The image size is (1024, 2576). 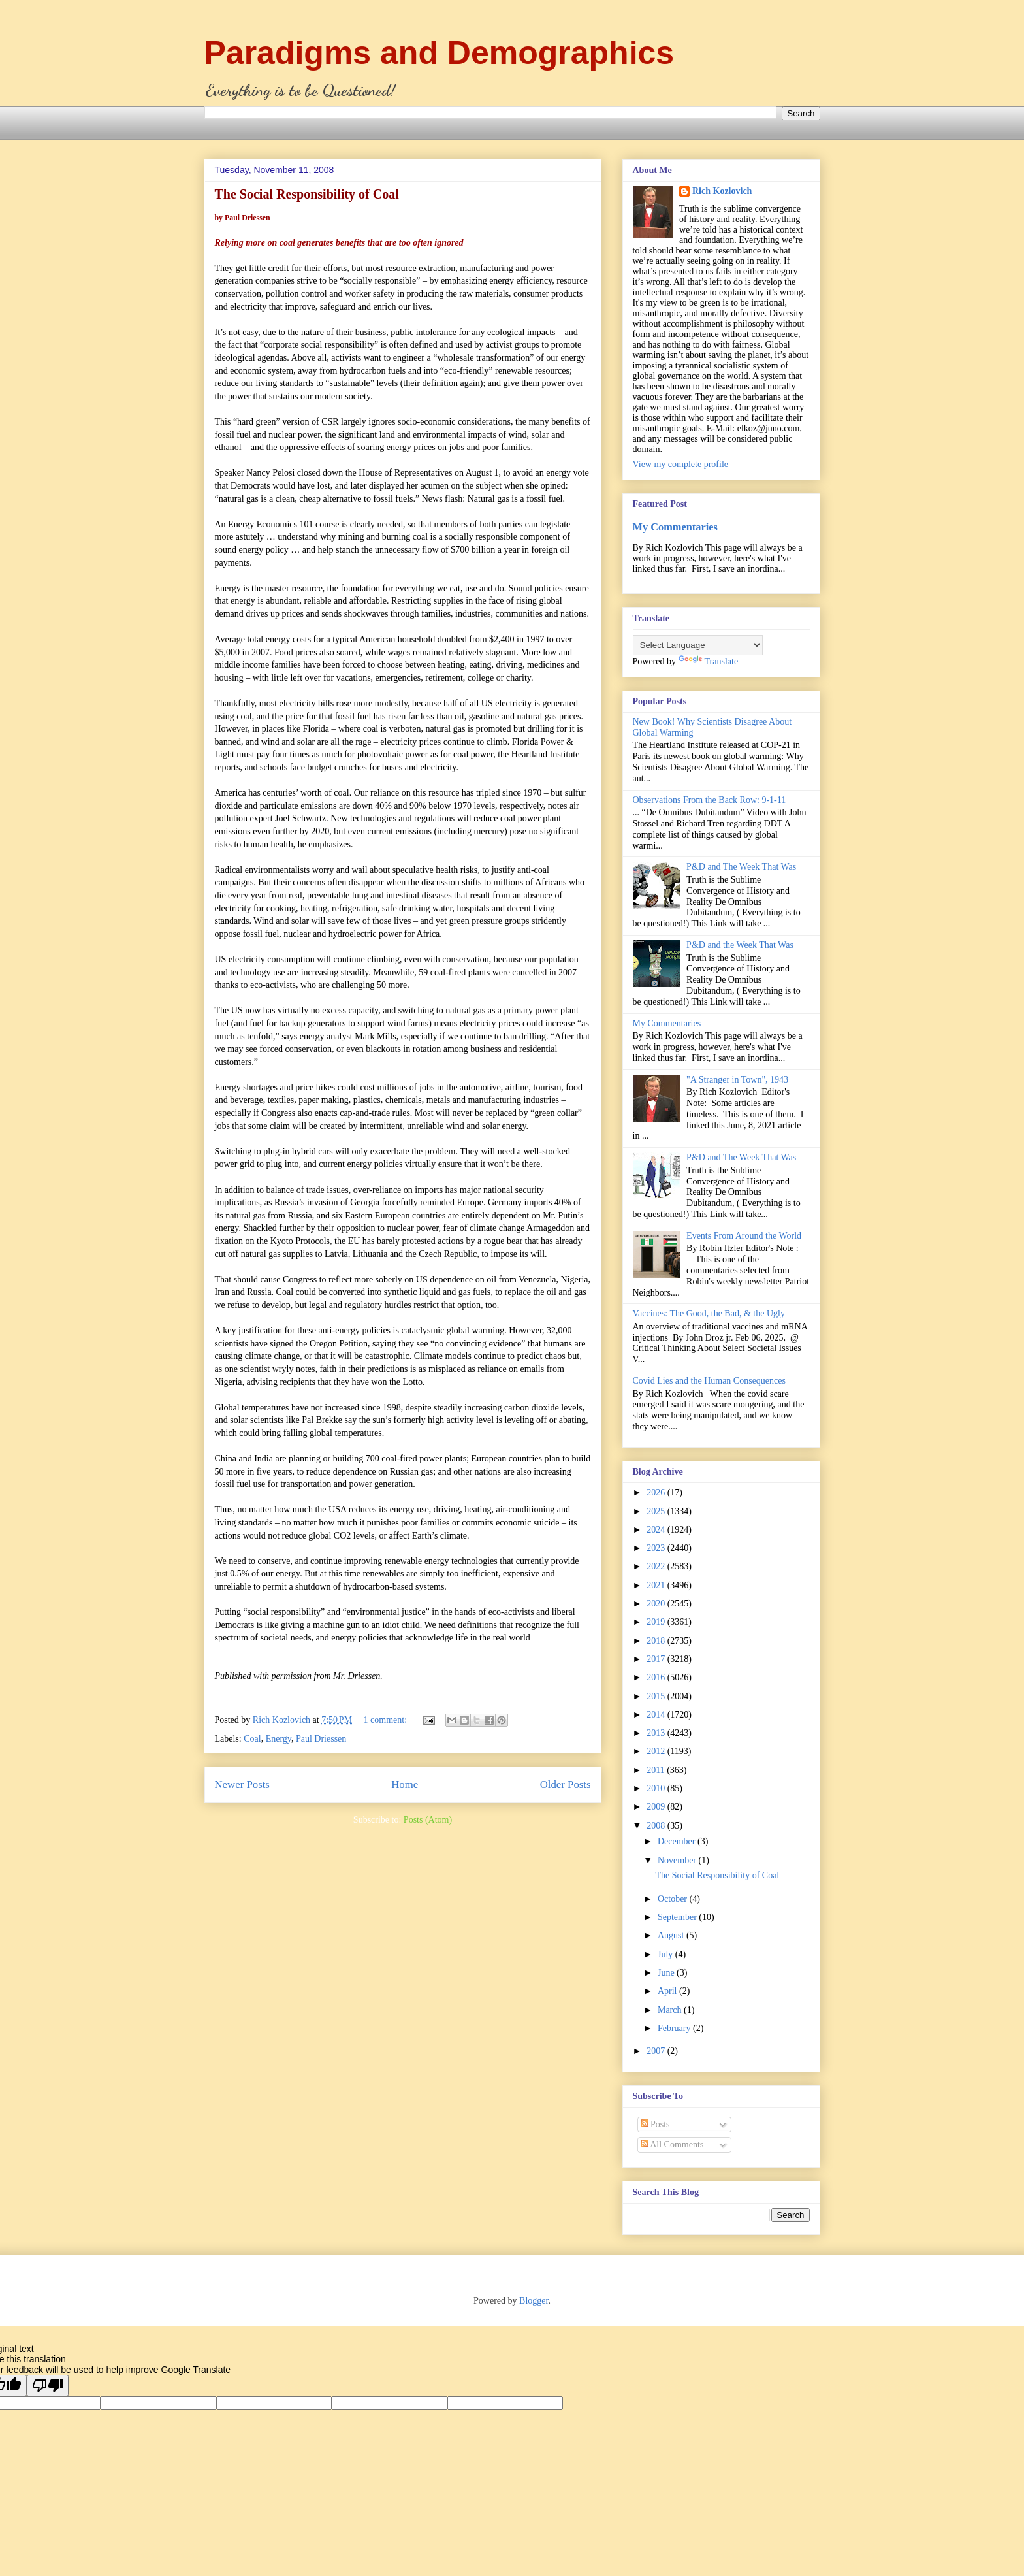 I want to click on November, so click(x=678, y=1860).